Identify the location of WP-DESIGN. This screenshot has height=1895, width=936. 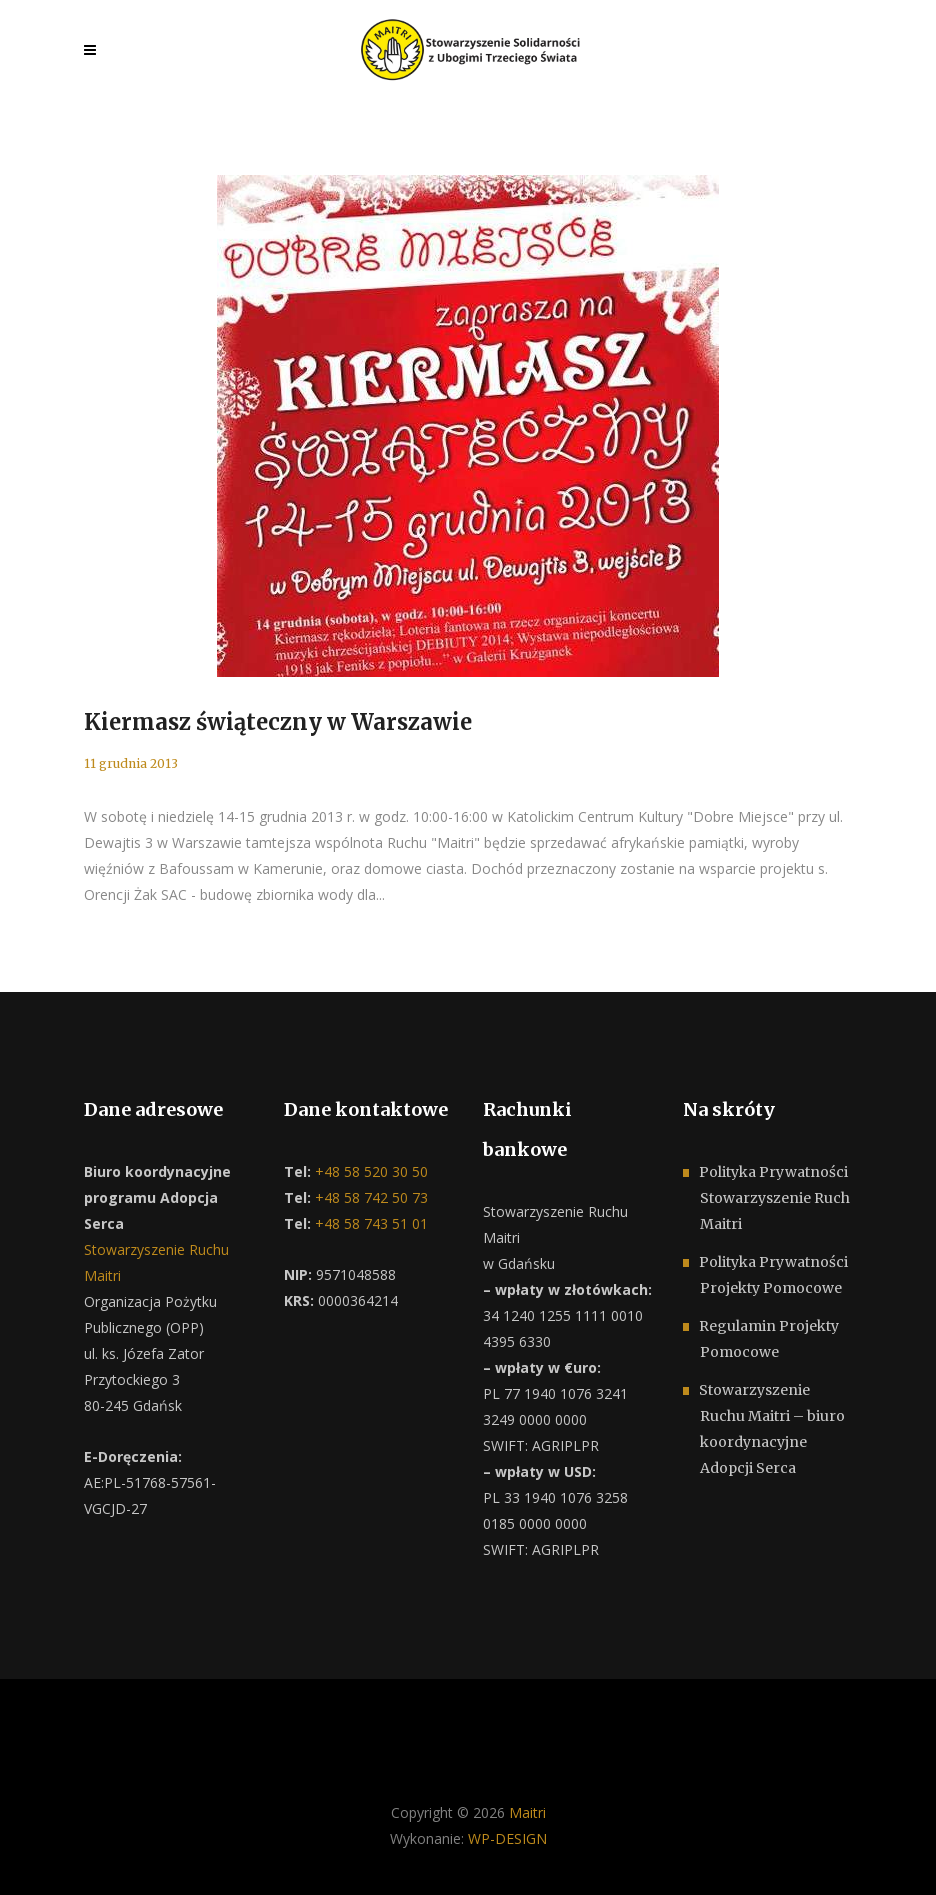
(507, 1838).